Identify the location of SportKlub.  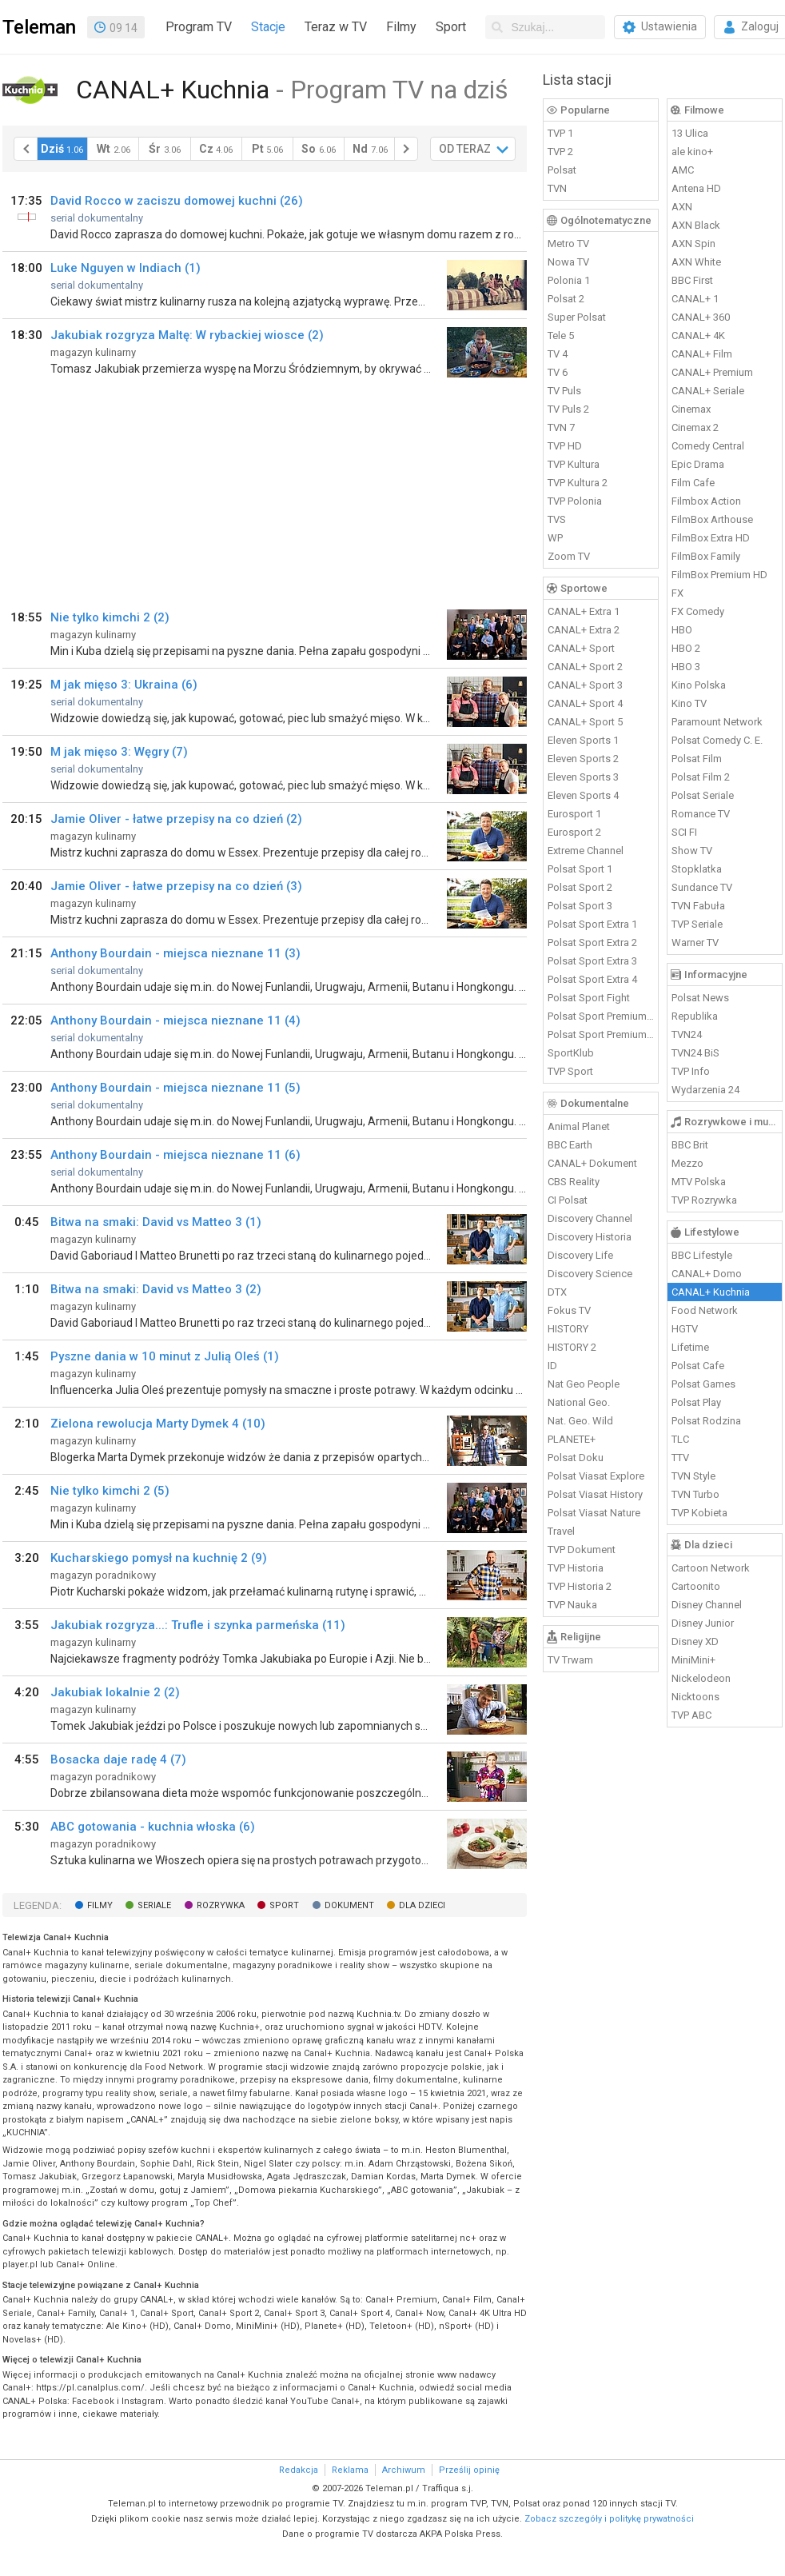
(571, 1053).